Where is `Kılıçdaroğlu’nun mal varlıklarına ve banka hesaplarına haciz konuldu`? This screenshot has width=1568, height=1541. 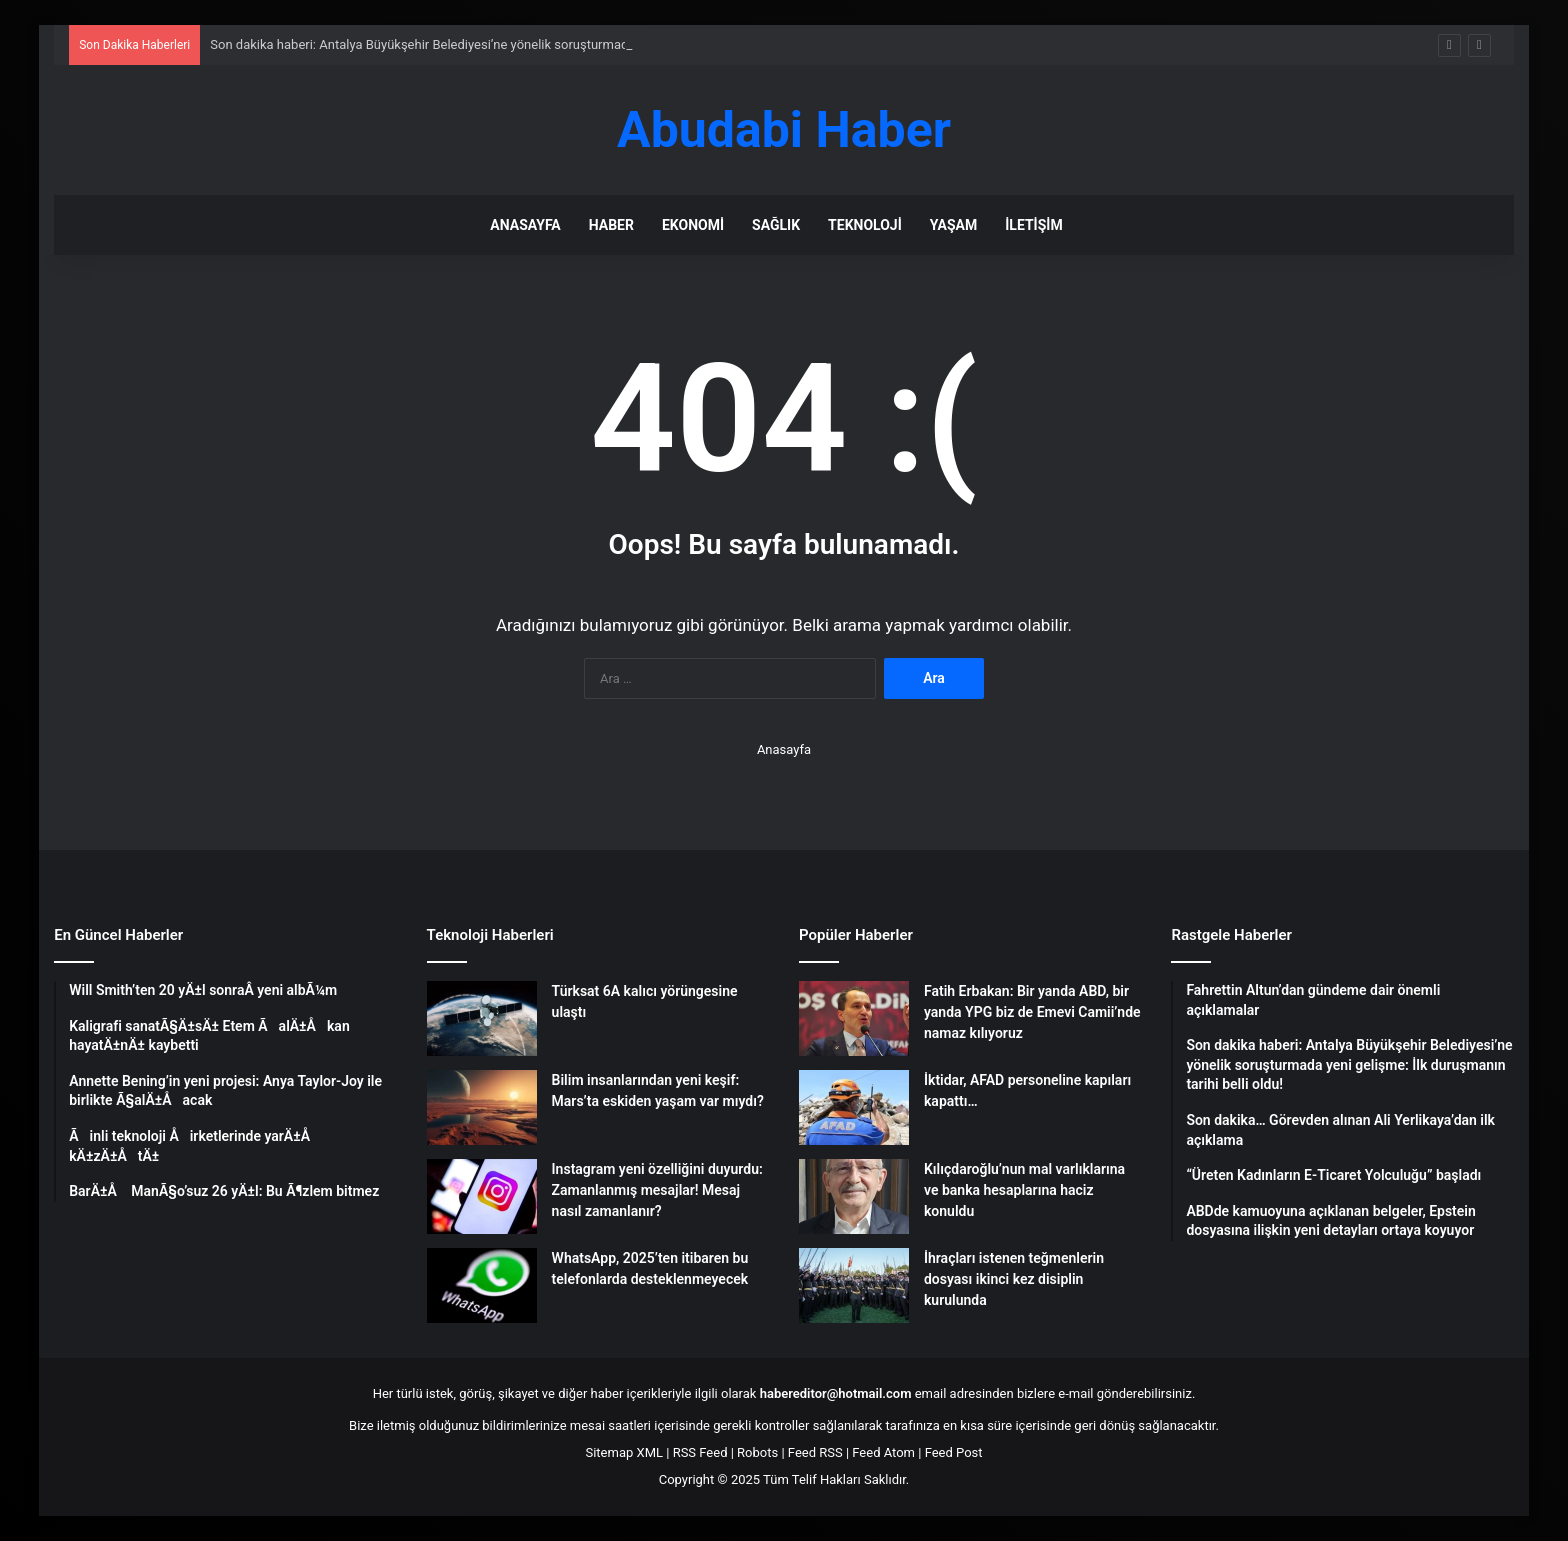 Kılıçdaroğlu’nun mal varlıklarına ve banka hesaplarına haciz konuldu is located at coordinates (1024, 1190).